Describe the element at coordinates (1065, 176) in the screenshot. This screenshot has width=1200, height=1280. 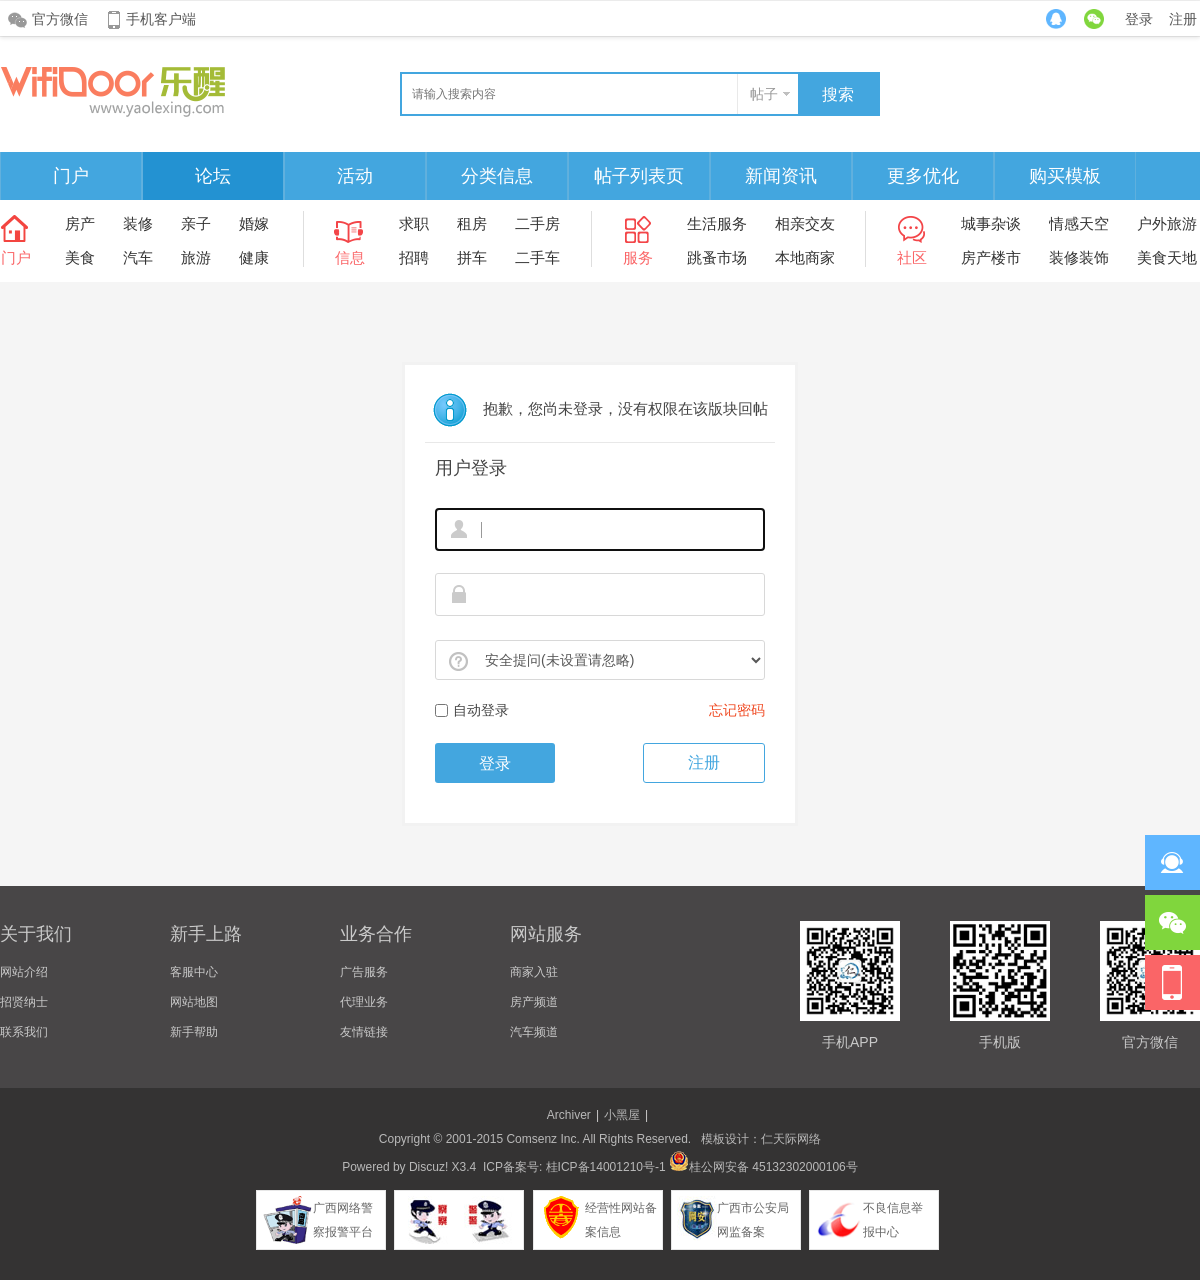
I see `购买模板` at that location.